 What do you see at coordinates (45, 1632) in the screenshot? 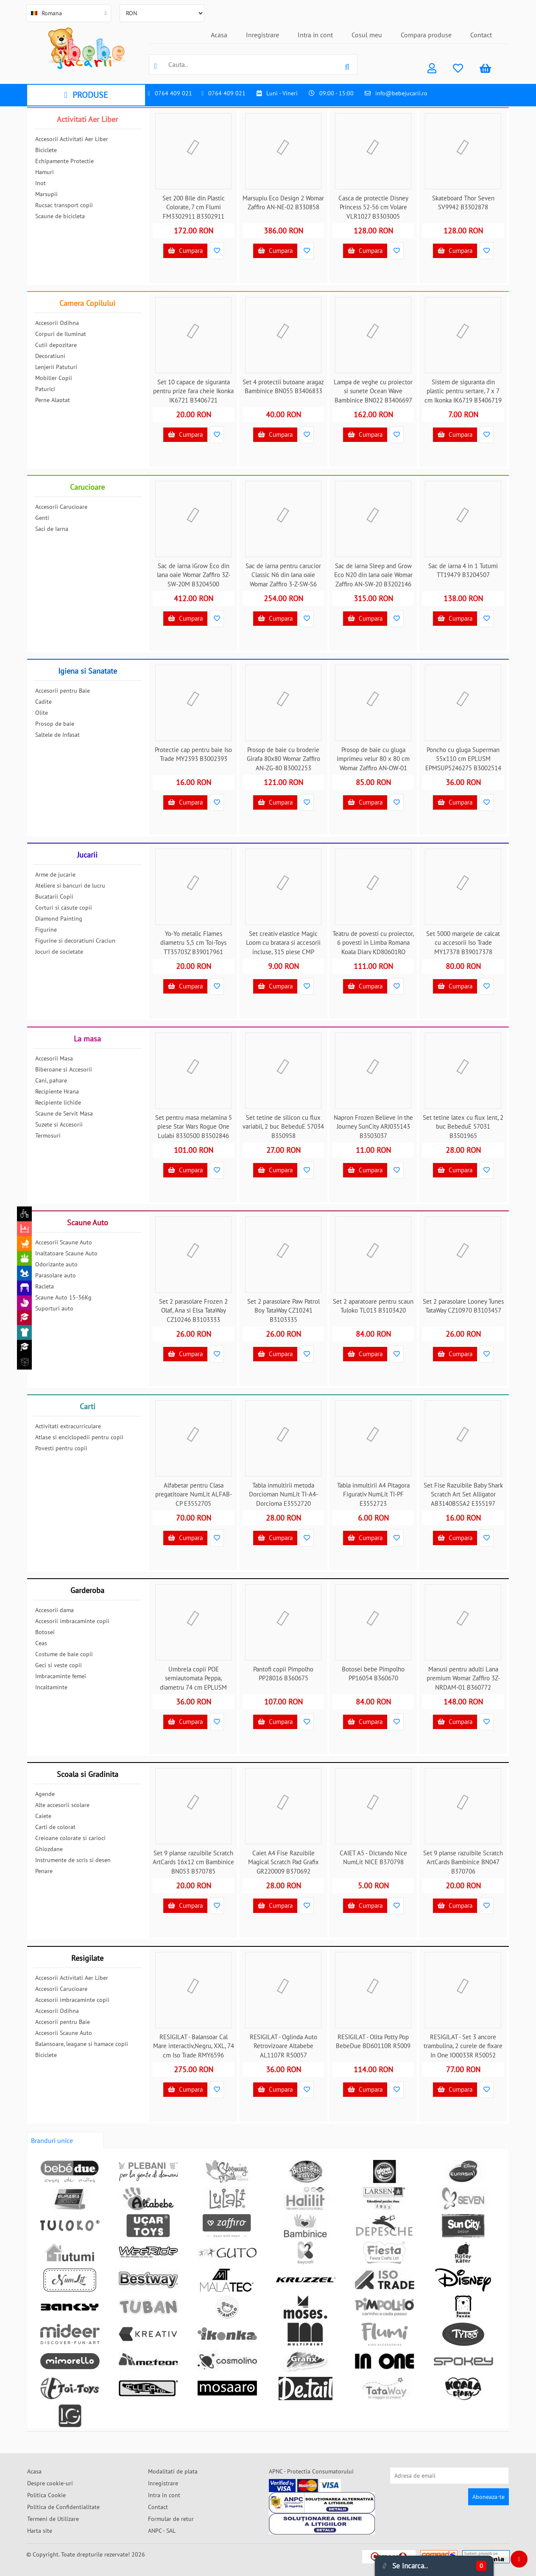
I see `Botosei` at bounding box center [45, 1632].